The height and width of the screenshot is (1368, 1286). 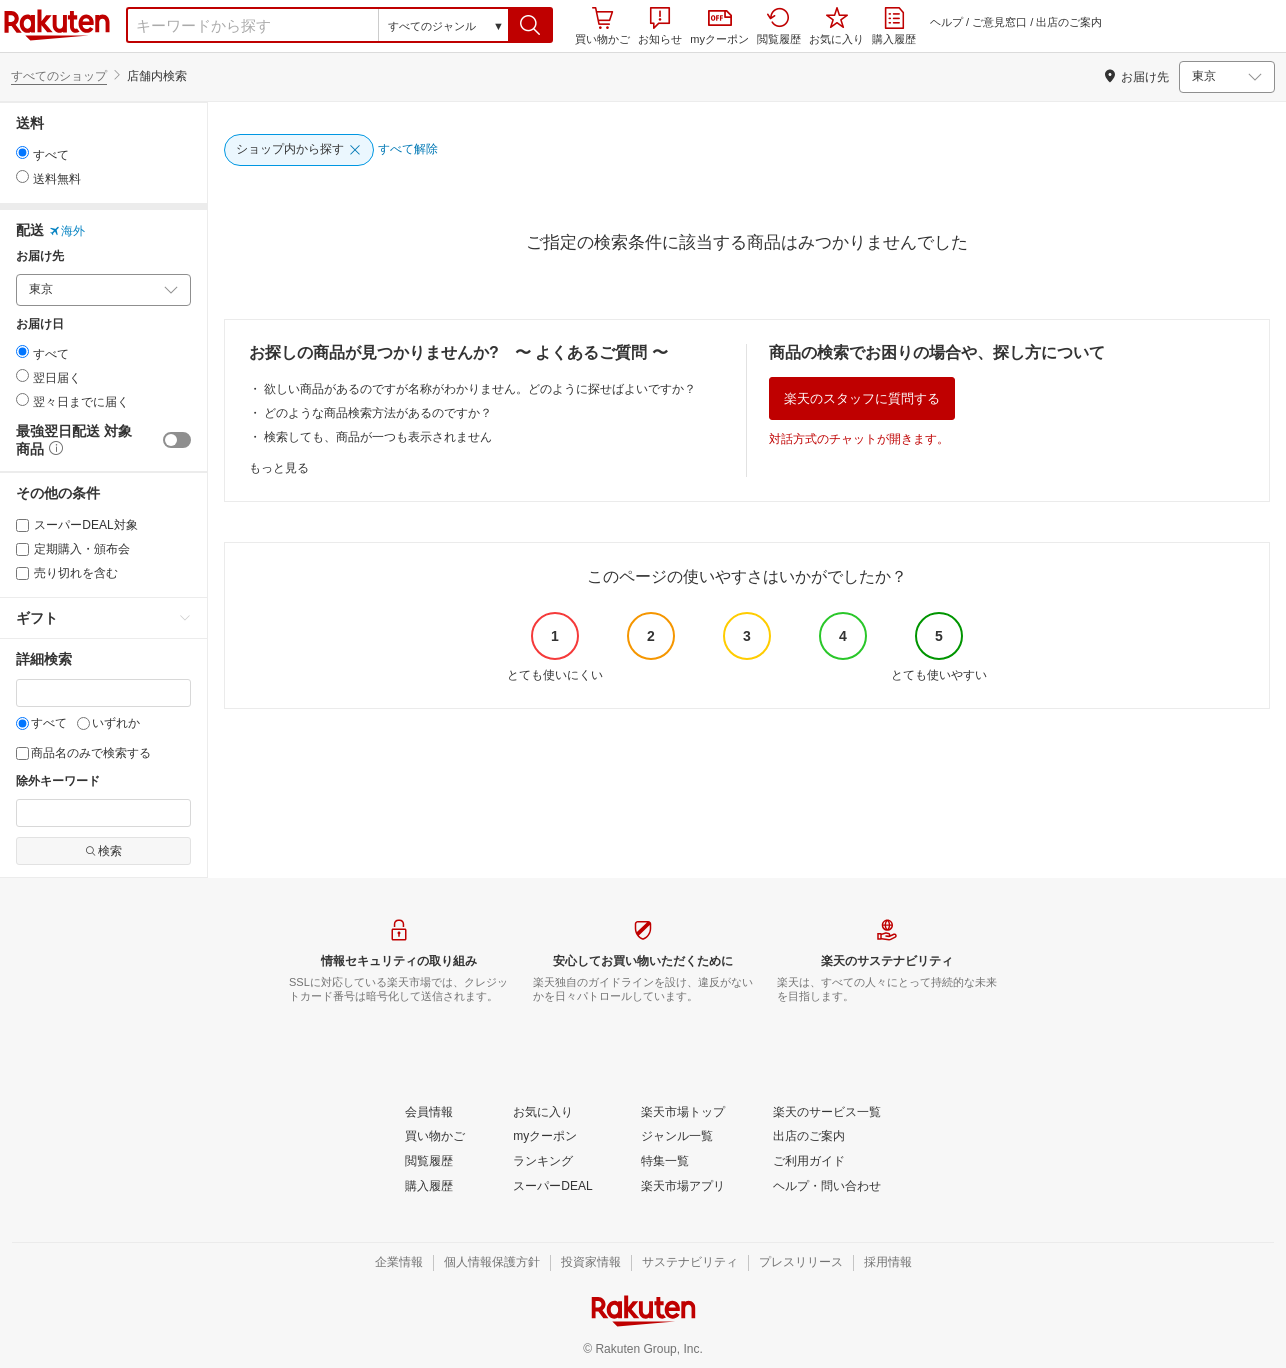 I want to click on すべて, so click(x=41, y=723).